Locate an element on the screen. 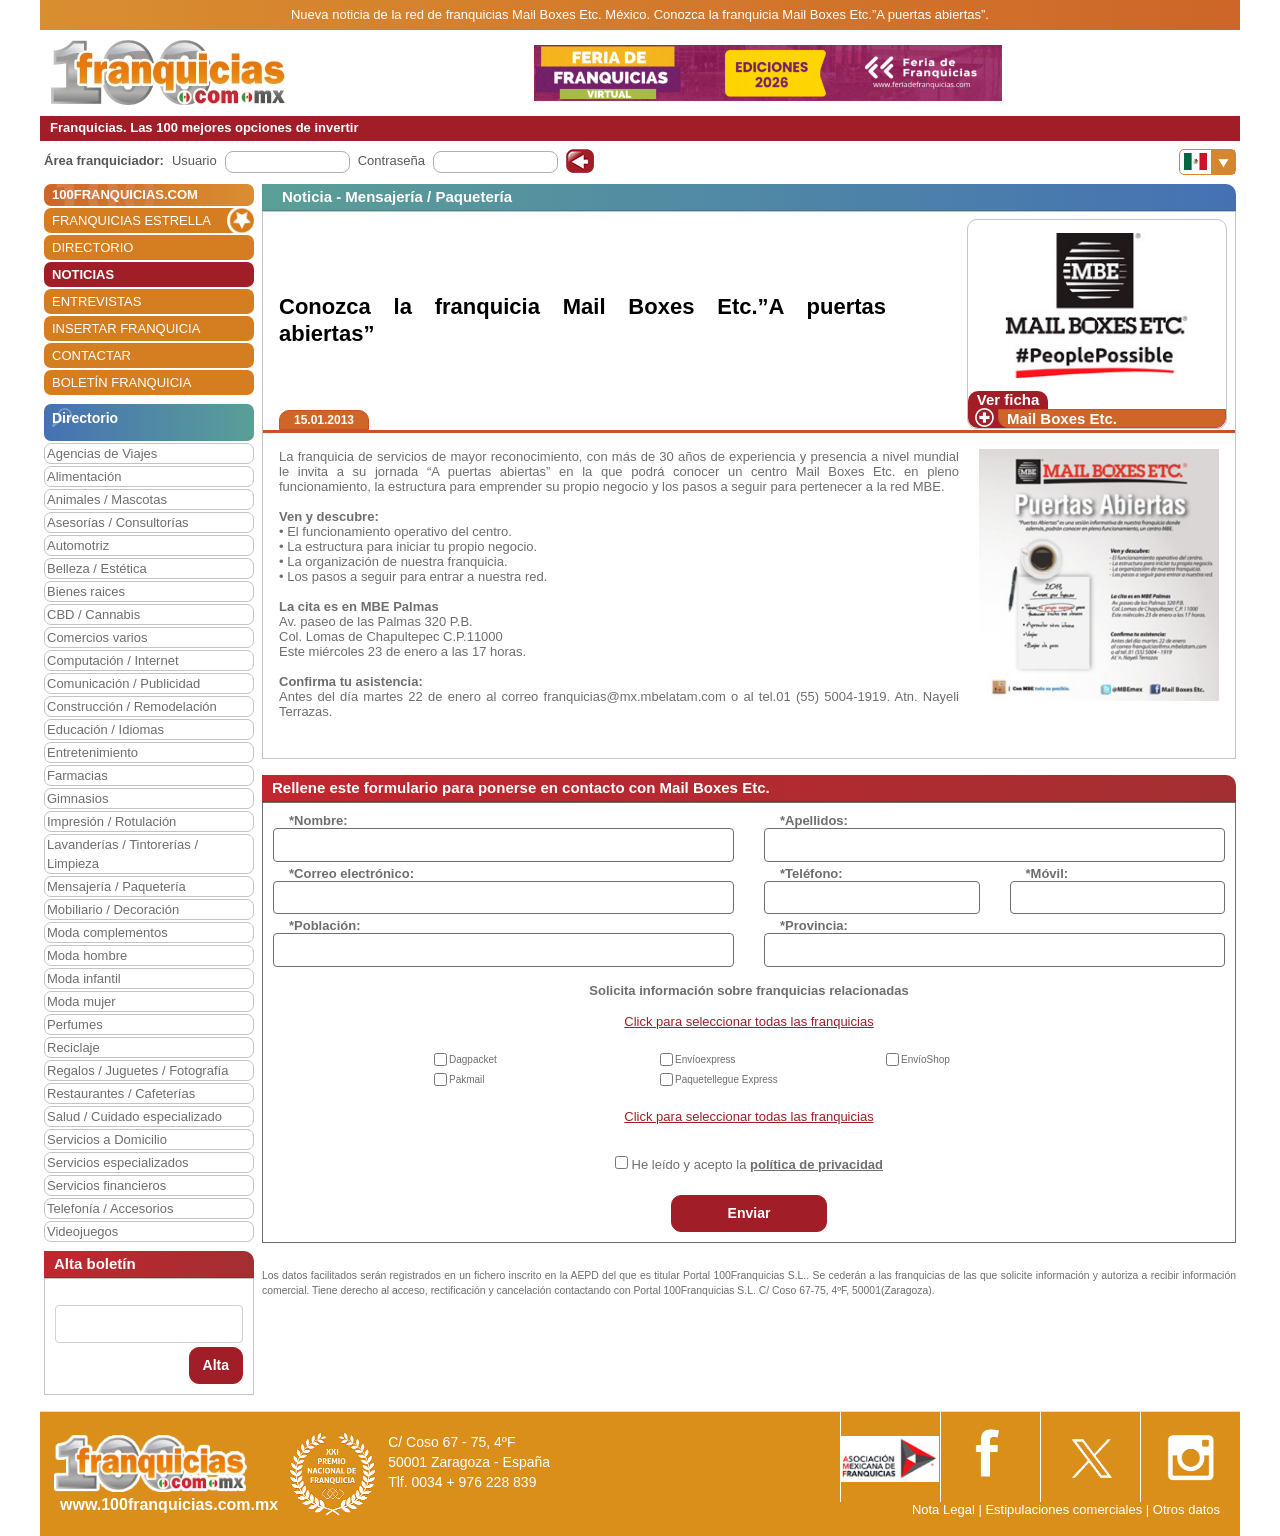 This screenshot has height=1536, width=1280. Comercios varios is located at coordinates (97, 637).